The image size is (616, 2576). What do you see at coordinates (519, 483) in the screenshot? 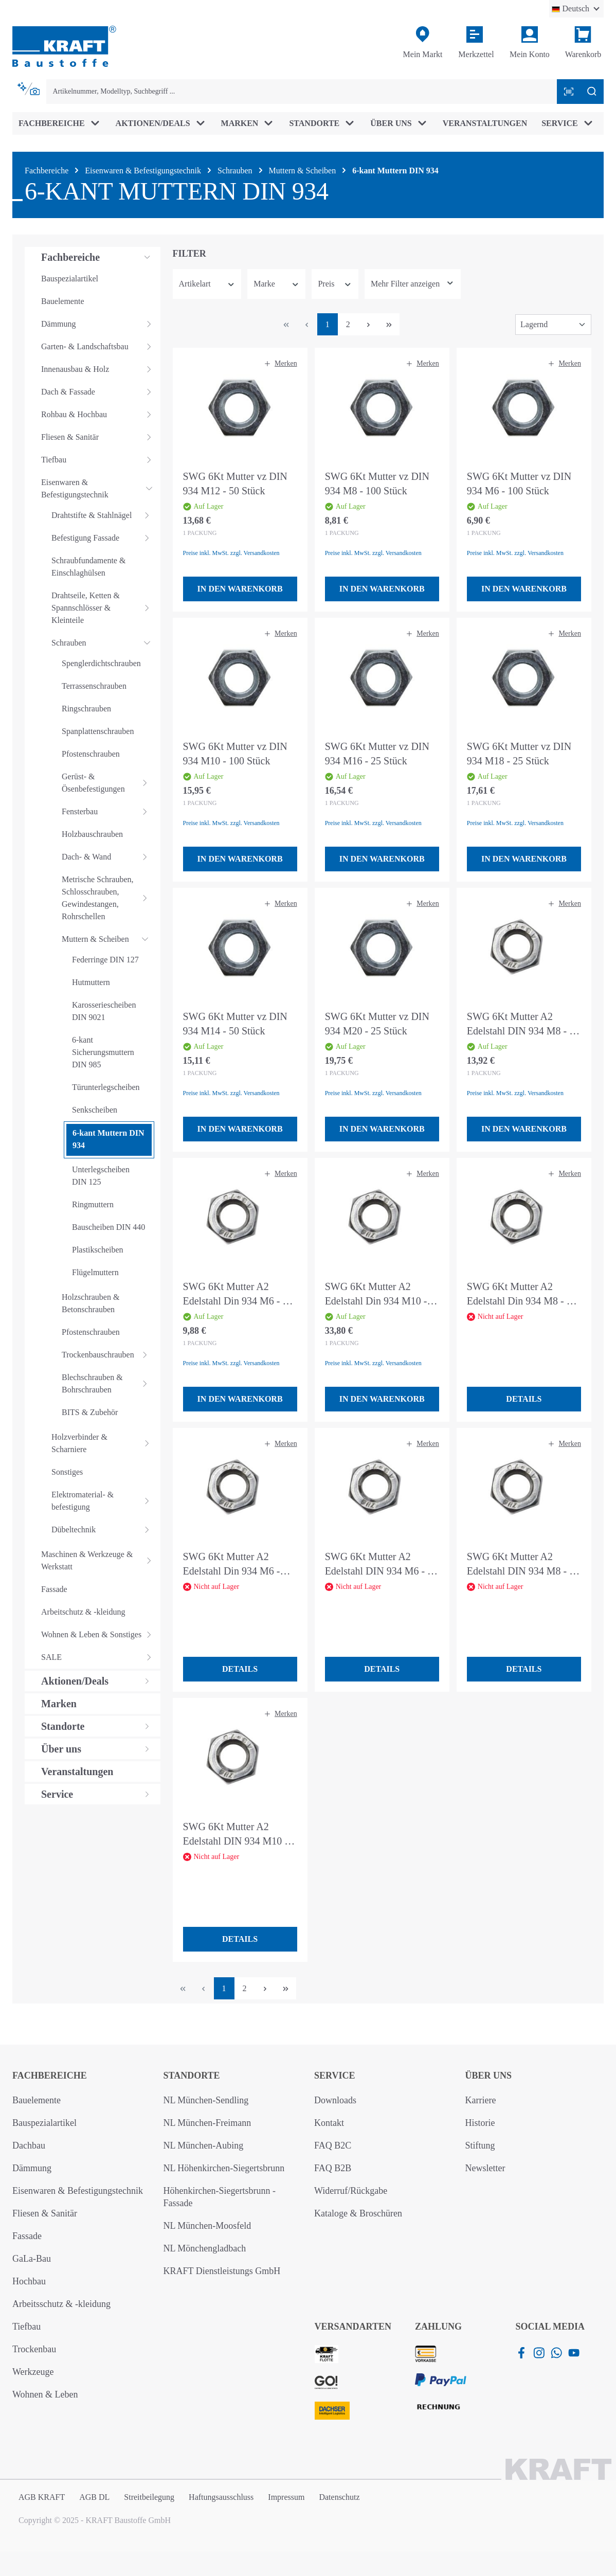
I see `SWG 6Kt Mutter vz DIN 934 M6 - 100 Stück` at bounding box center [519, 483].